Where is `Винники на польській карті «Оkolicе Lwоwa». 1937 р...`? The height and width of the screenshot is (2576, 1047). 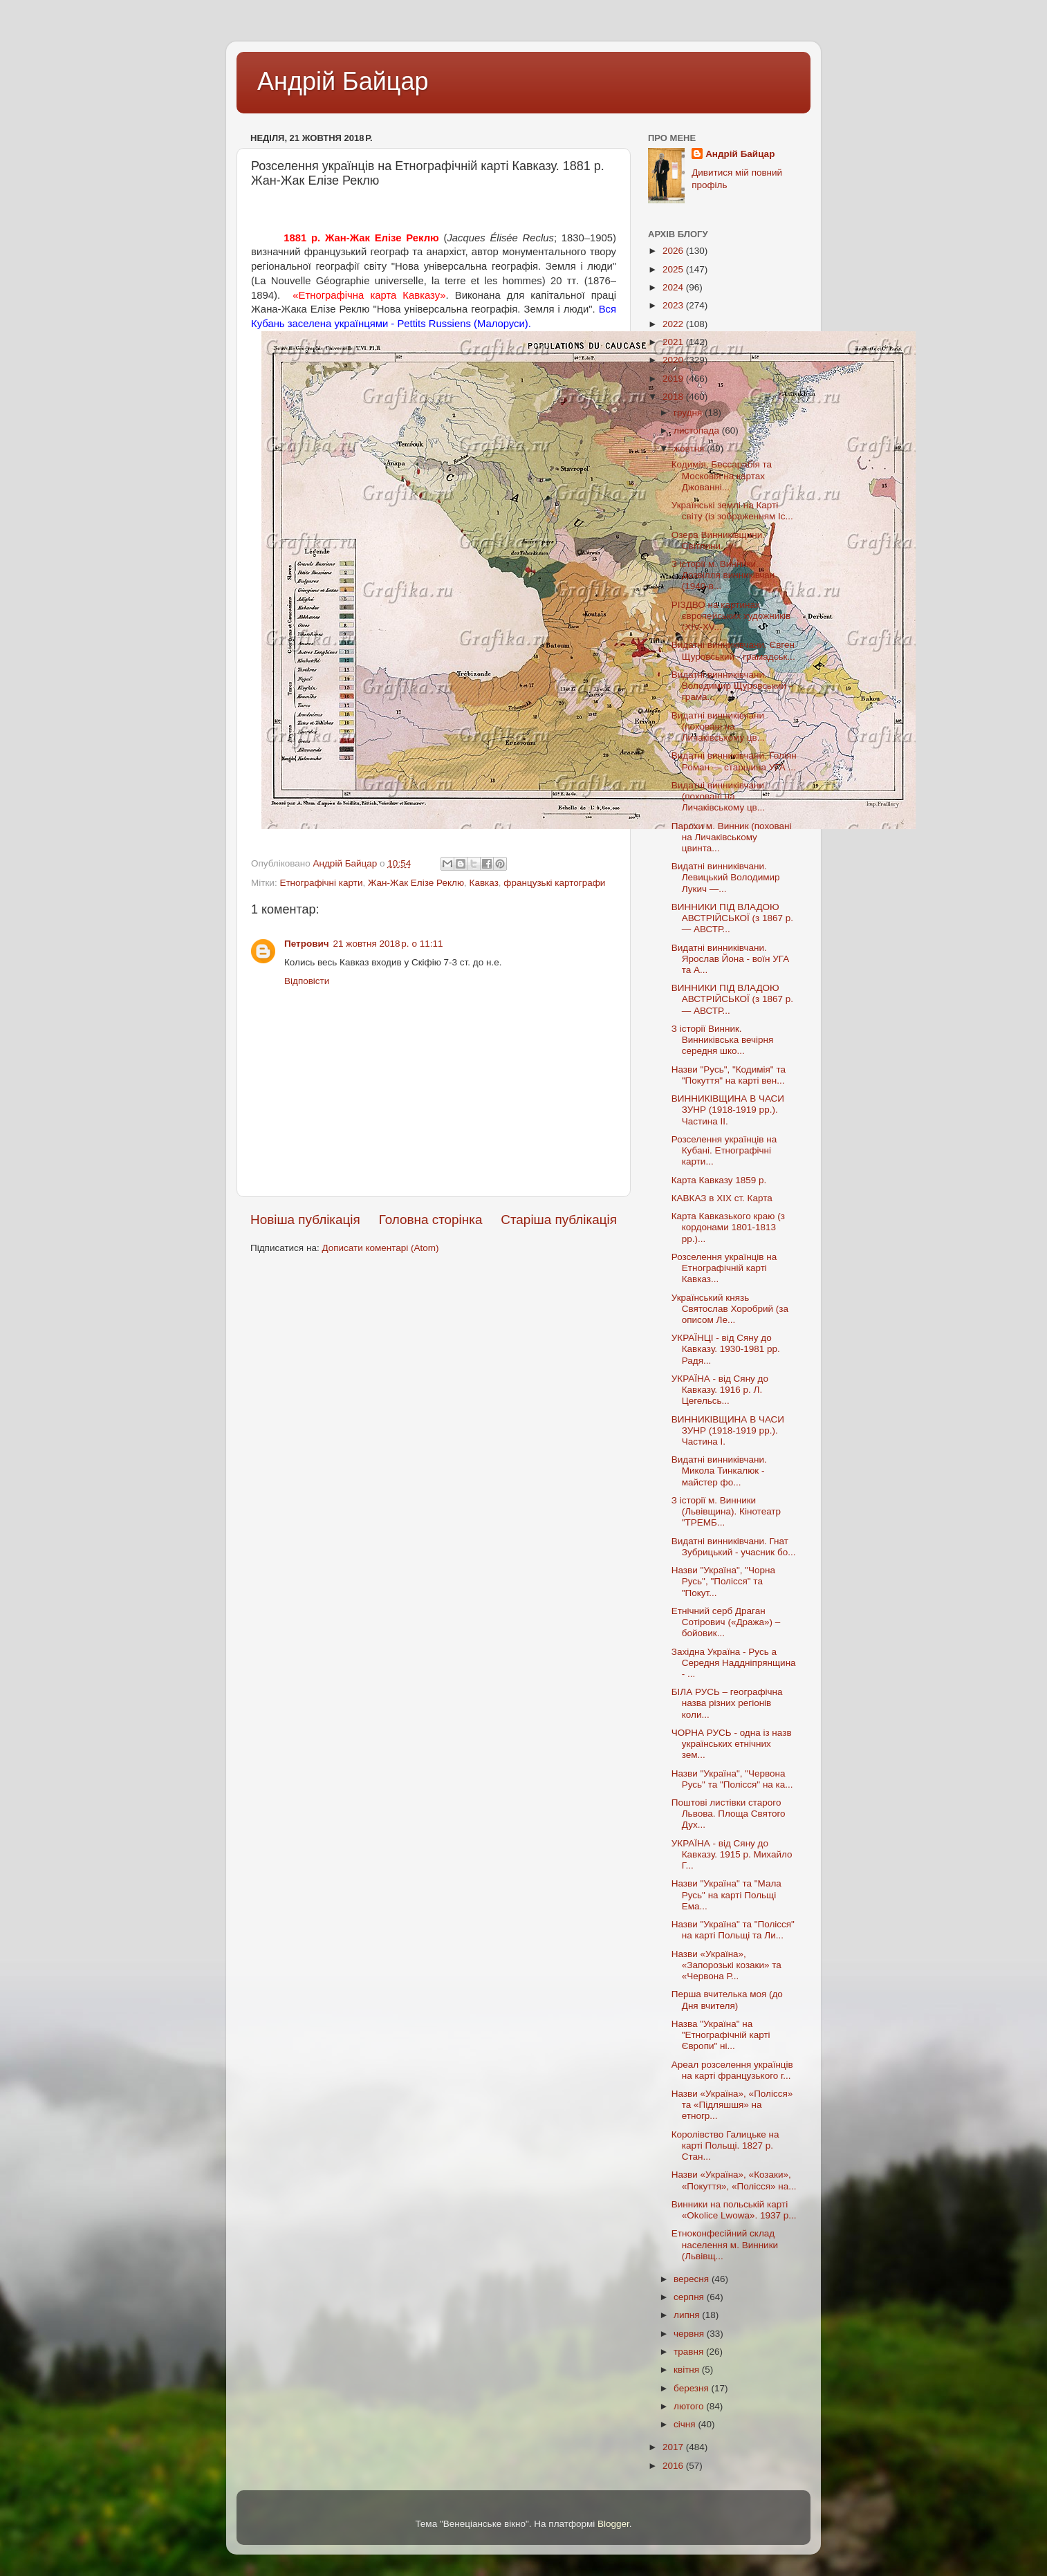
Винники на польській карті «Оkolicе Lwоwa». 1937 р... is located at coordinates (734, 2210).